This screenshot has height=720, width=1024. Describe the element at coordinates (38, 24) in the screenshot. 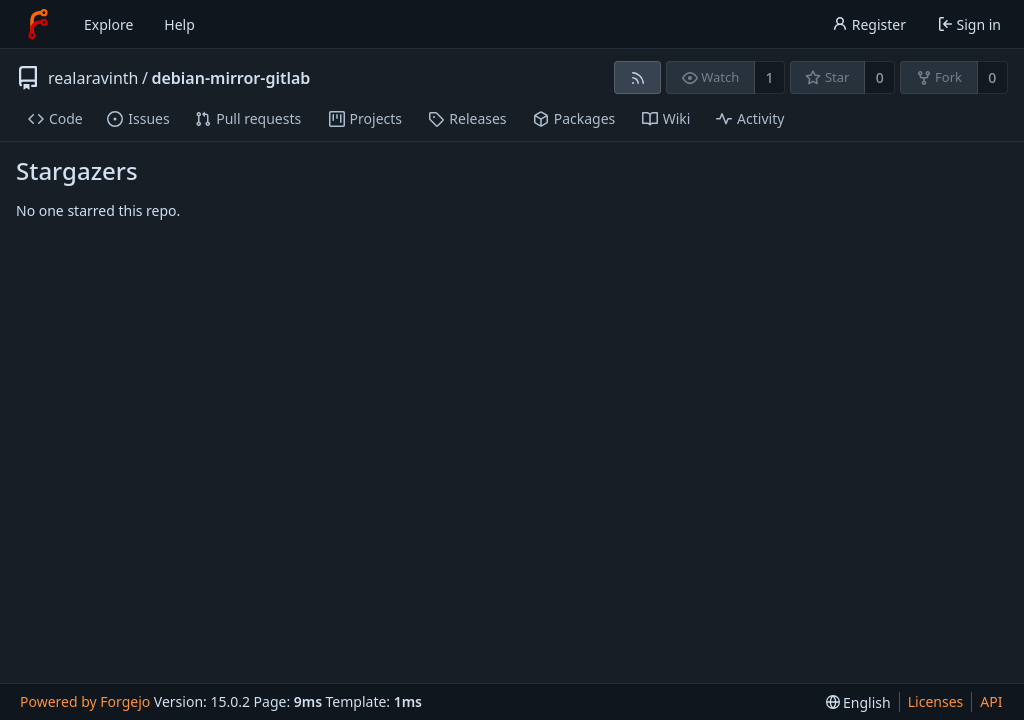

I see `[Home]` at that location.